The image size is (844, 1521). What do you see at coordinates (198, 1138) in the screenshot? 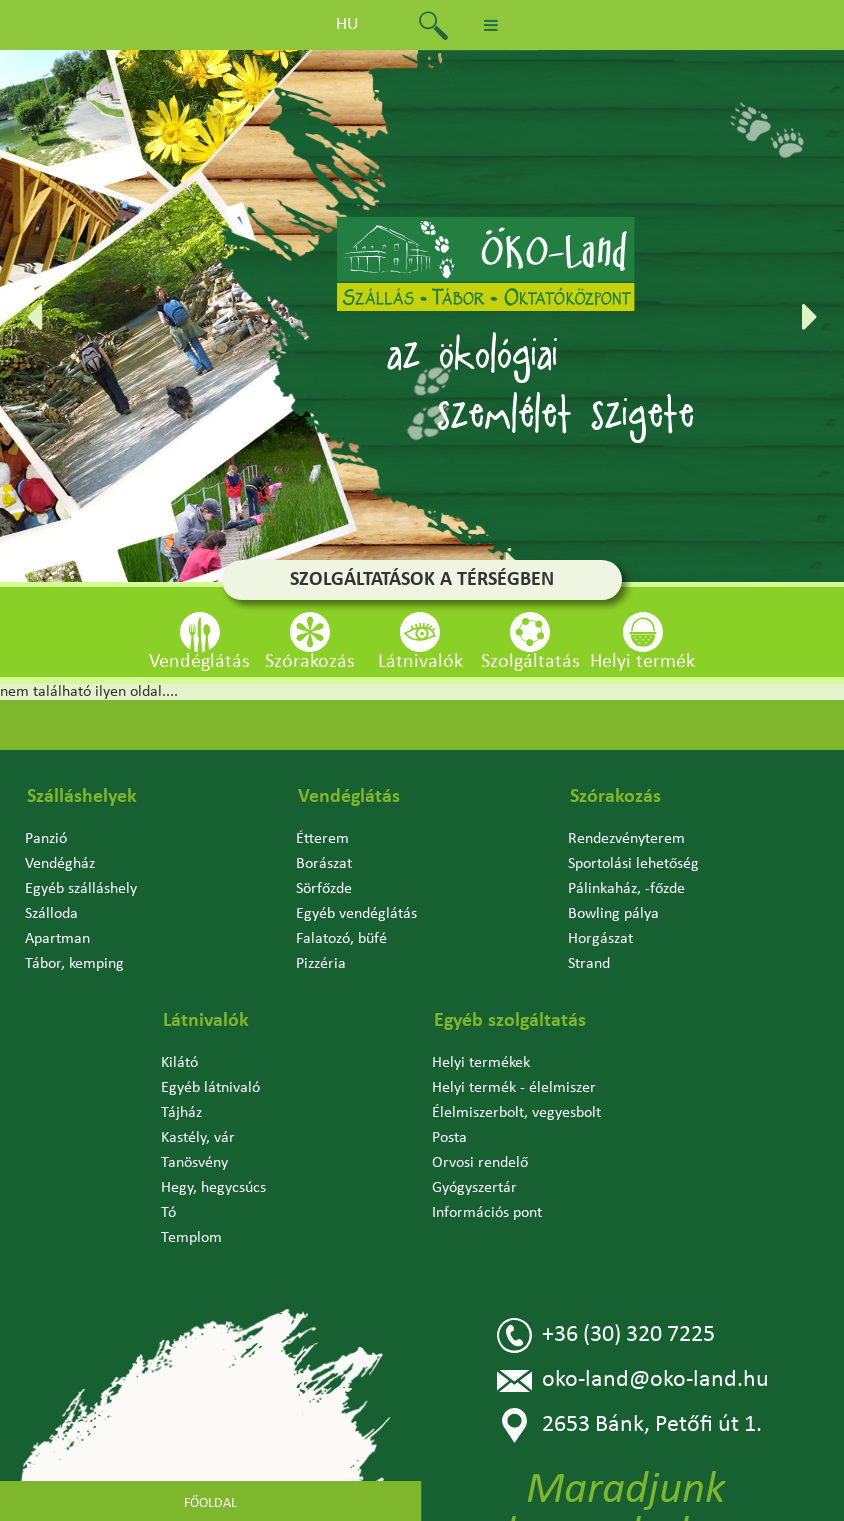
I see `Kastély, vár` at bounding box center [198, 1138].